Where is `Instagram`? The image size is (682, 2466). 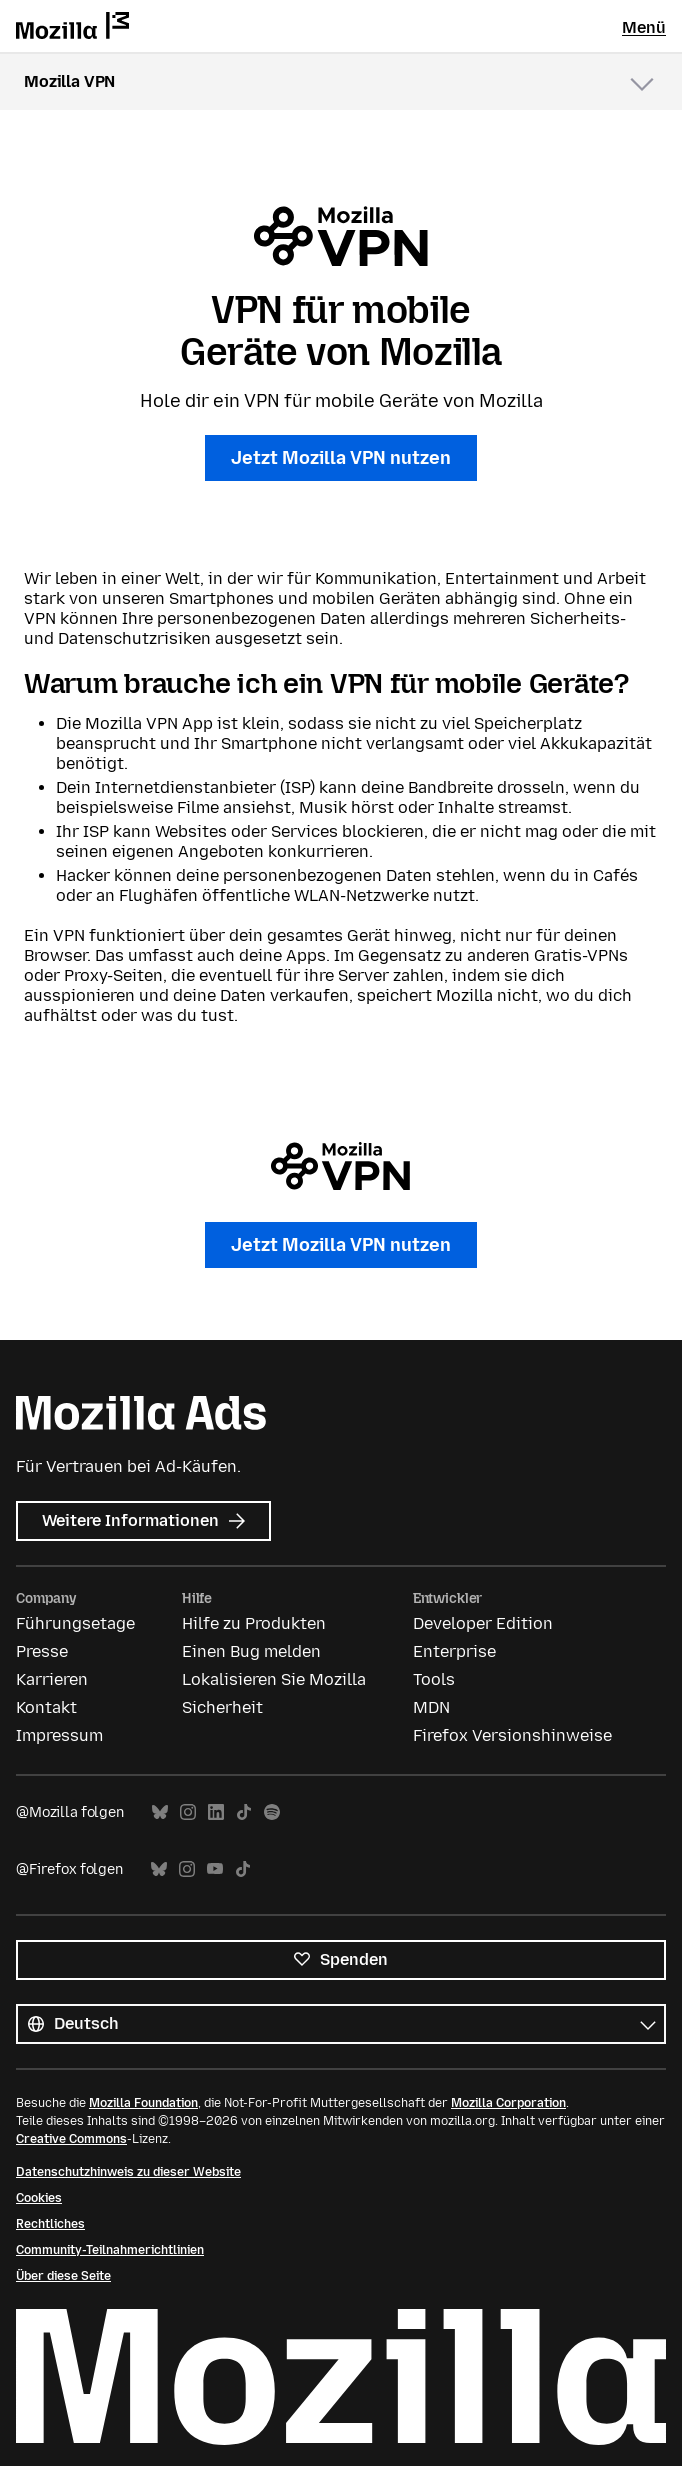 Instagram is located at coordinates (188, 1812).